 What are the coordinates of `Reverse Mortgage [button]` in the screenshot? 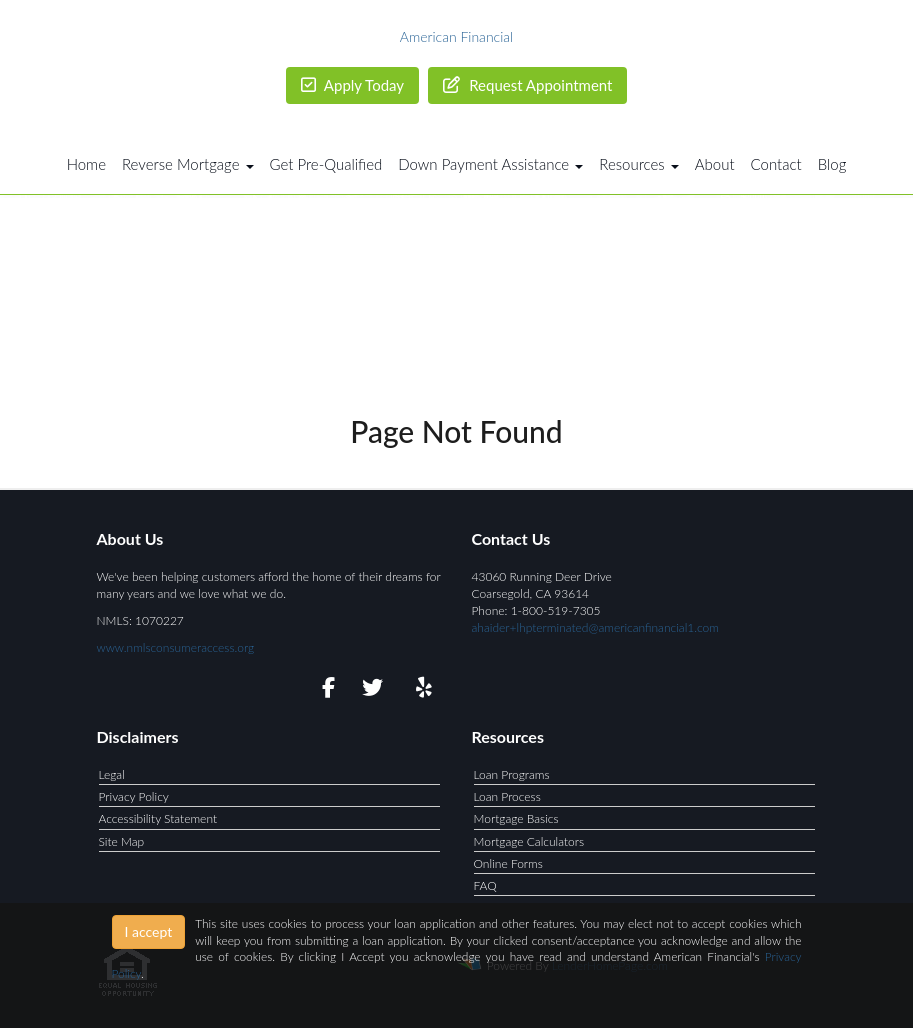 It's located at (188, 164).